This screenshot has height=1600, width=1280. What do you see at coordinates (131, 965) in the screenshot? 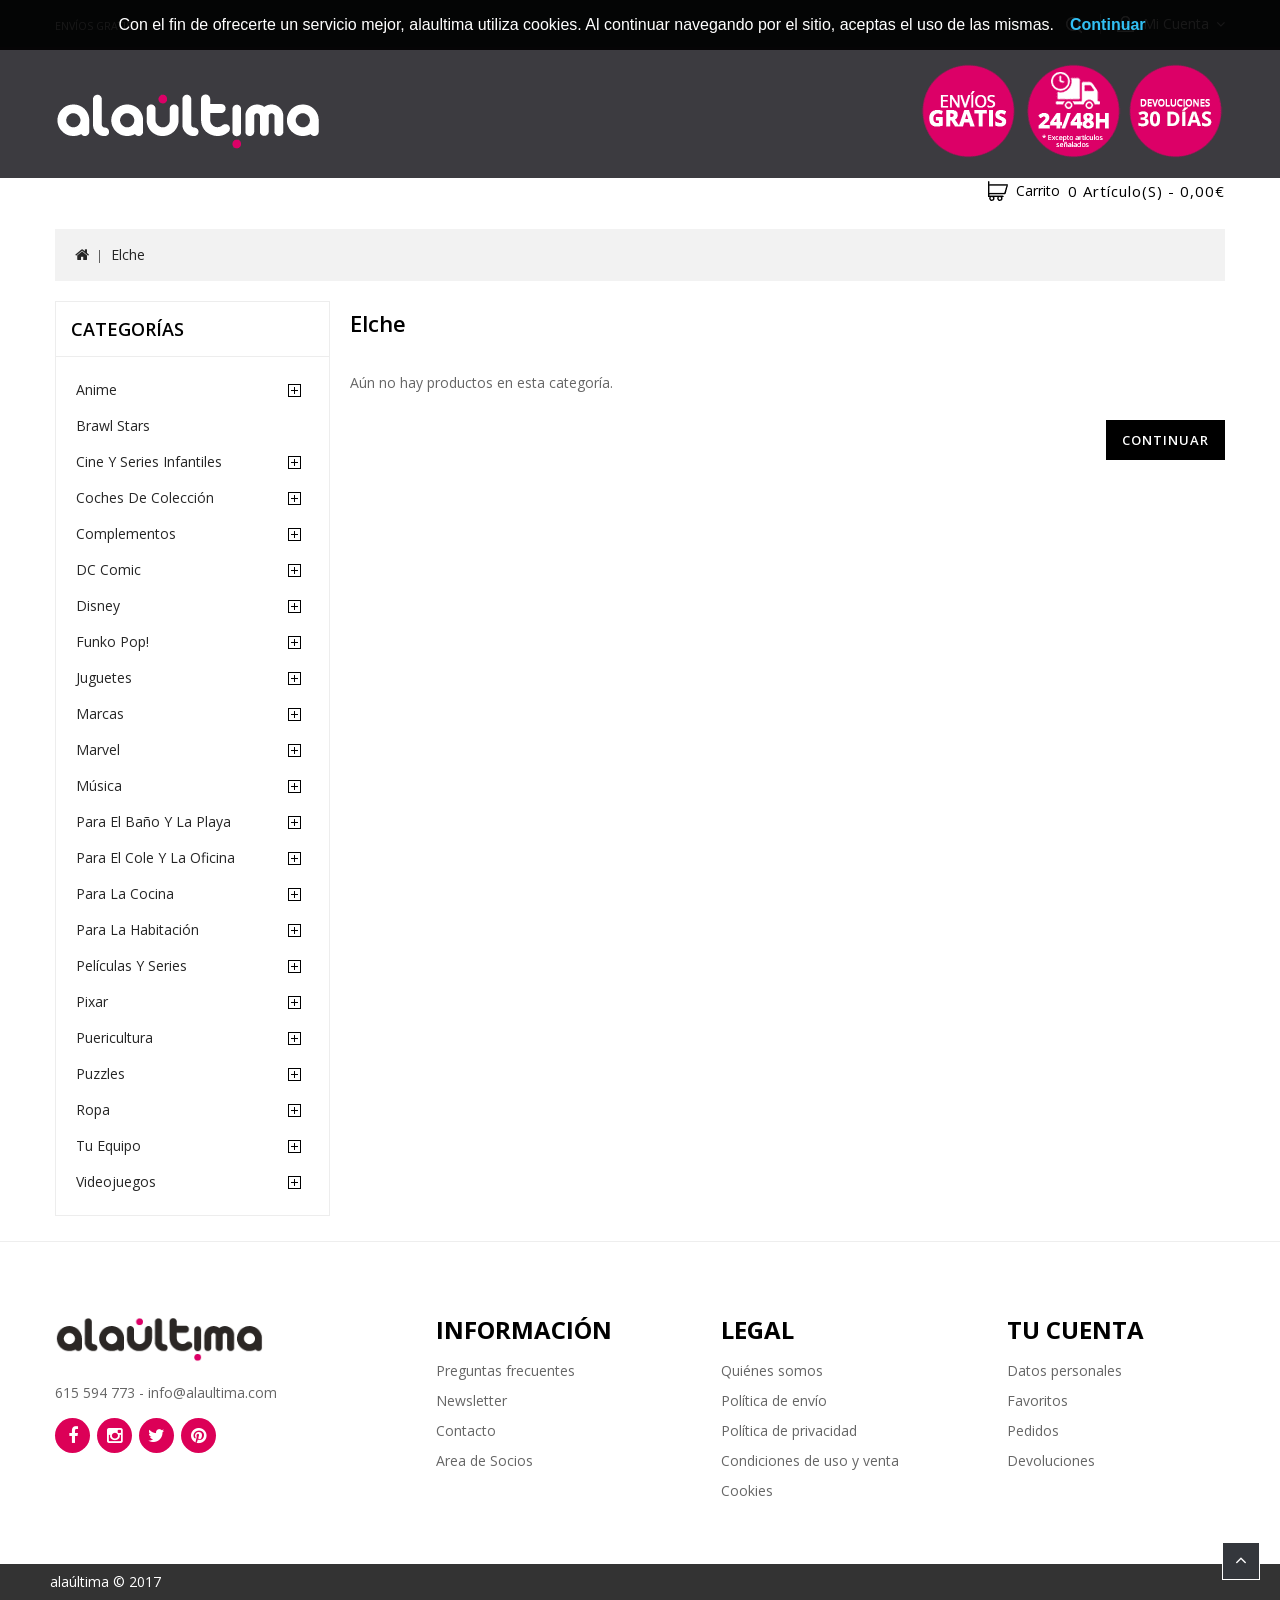
I see `Películas y Series` at bounding box center [131, 965].